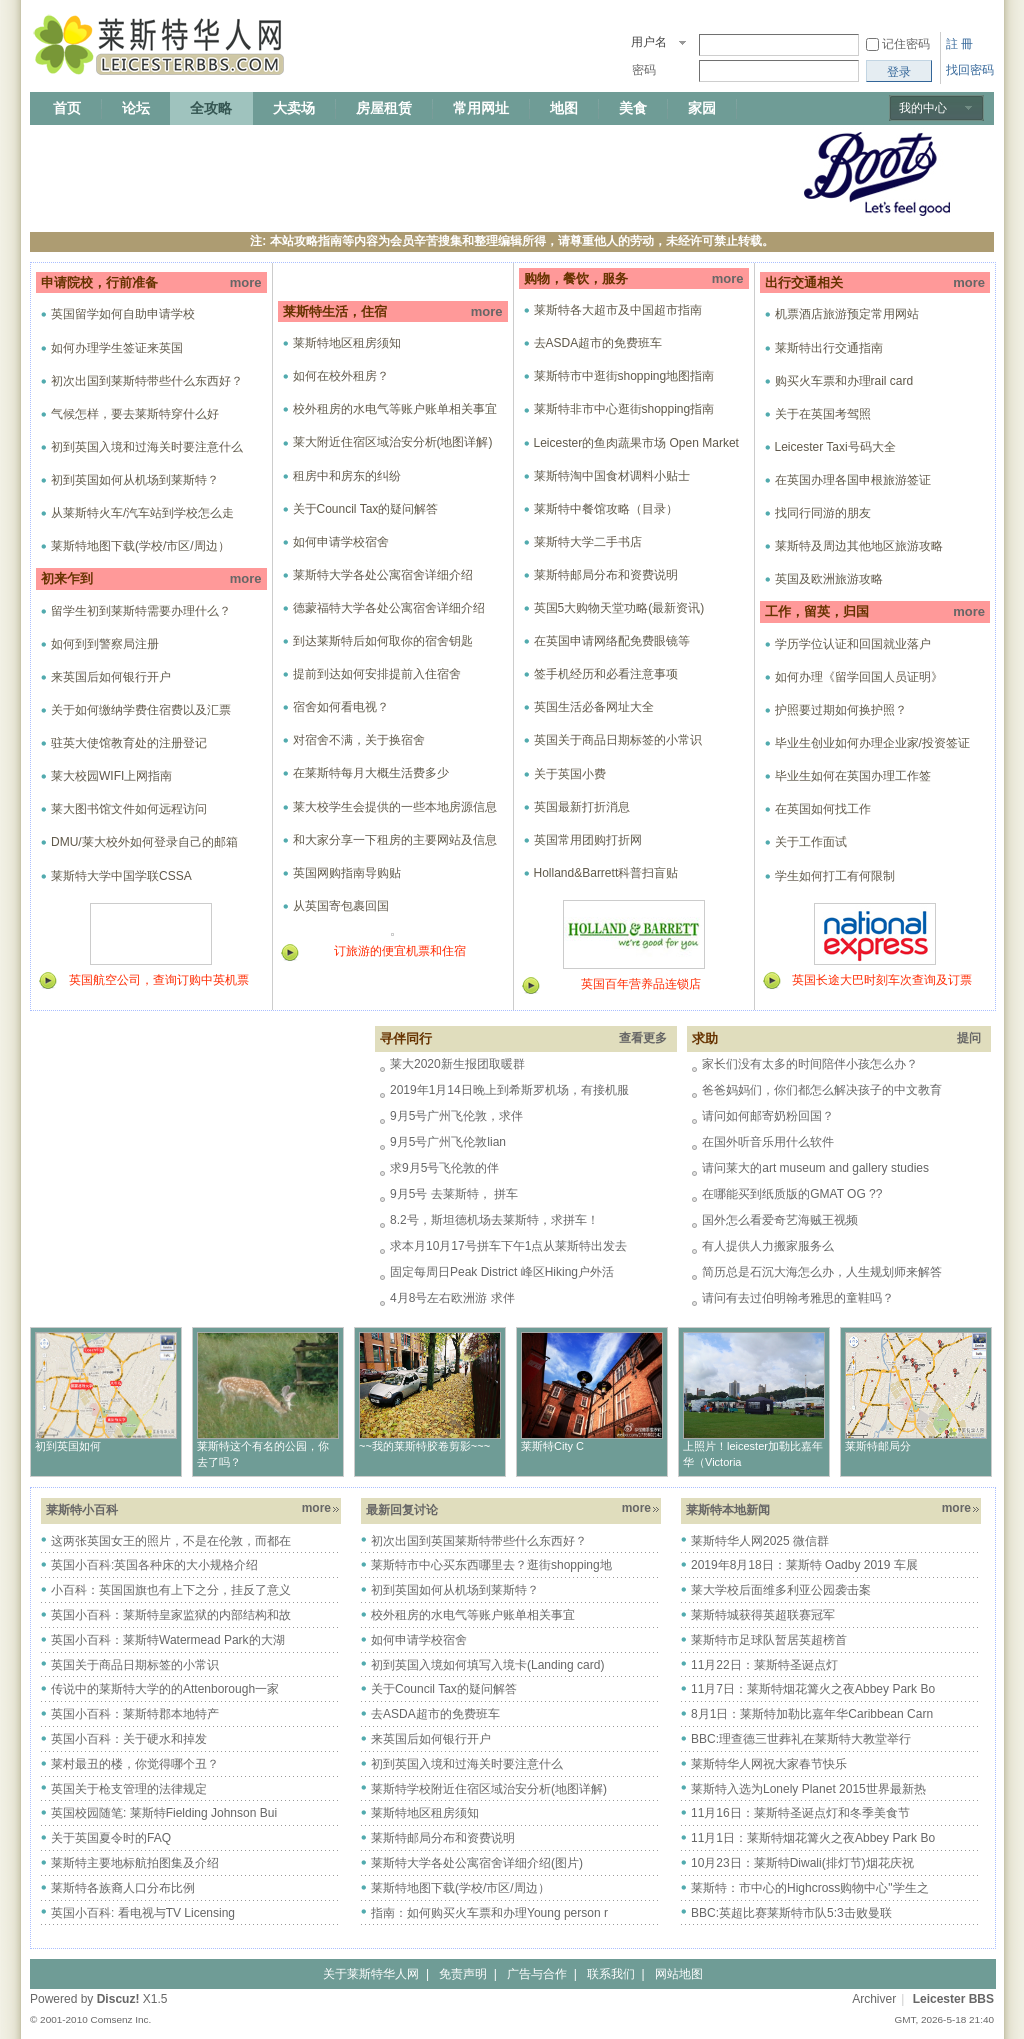 The width and height of the screenshot is (1024, 2039). What do you see at coordinates (123, 1888) in the screenshot?
I see `莱斯特各族裔人口分布比例` at bounding box center [123, 1888].